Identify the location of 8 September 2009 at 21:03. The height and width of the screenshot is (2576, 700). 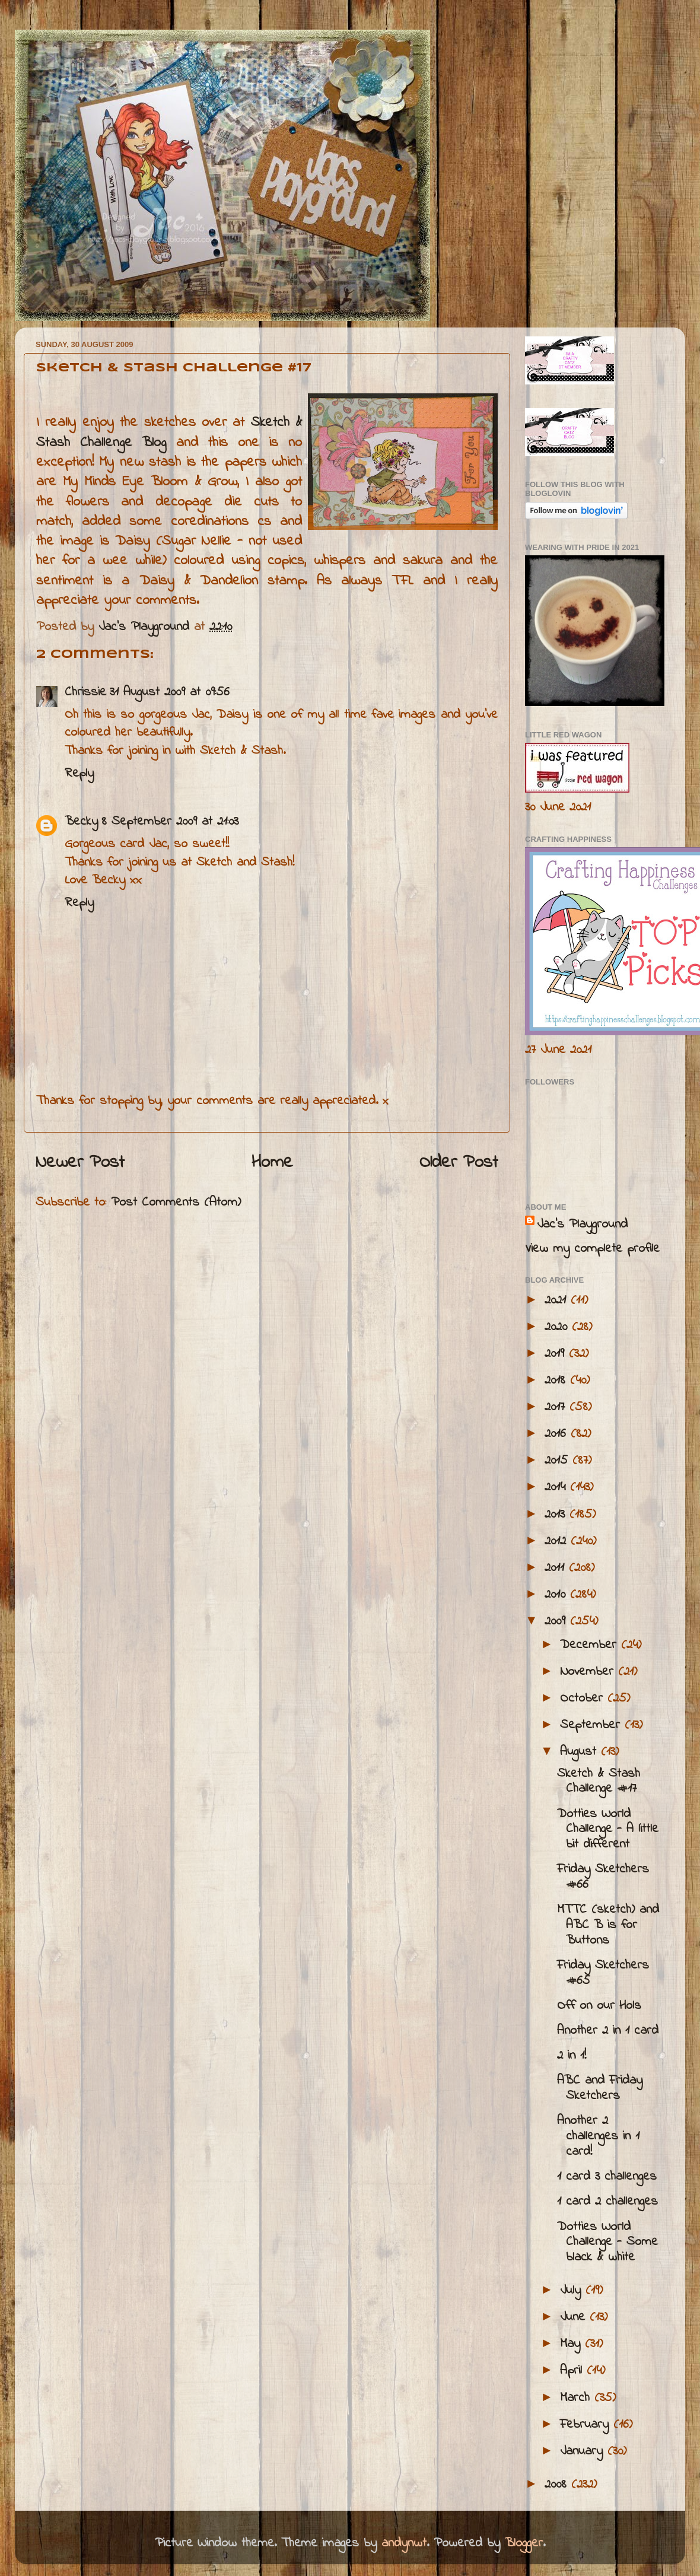
(169, 821).